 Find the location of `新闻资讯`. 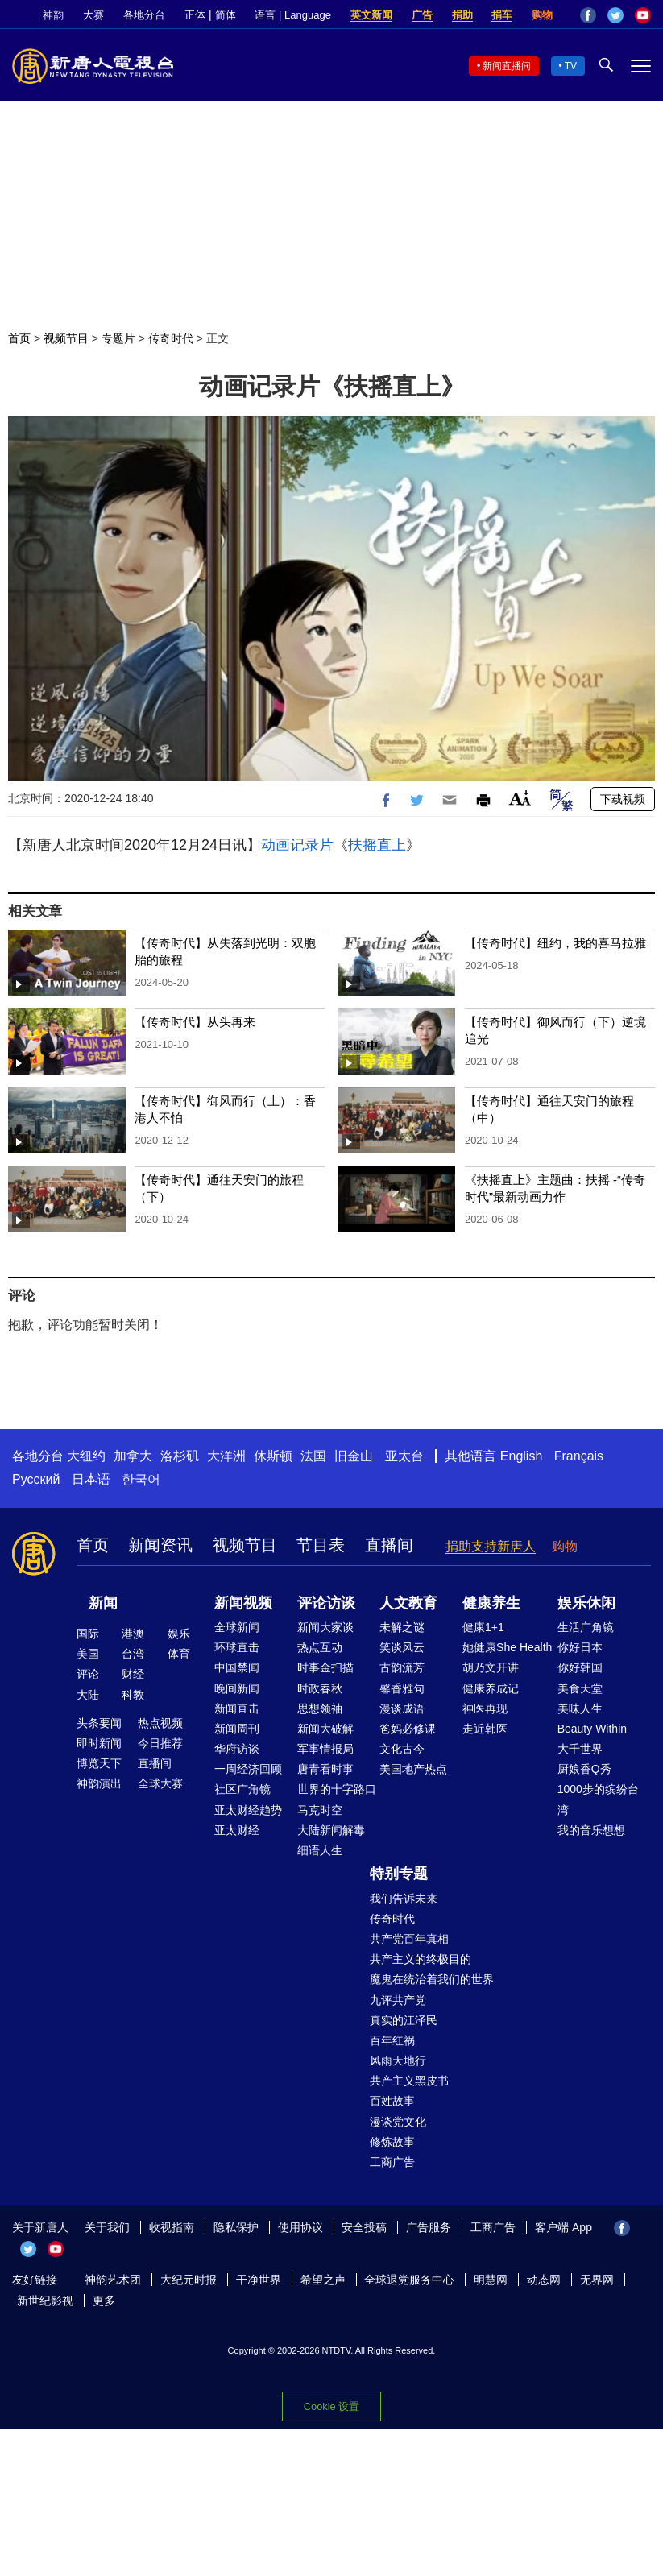

新闻资讯 is located at coordinates (160, 1545).